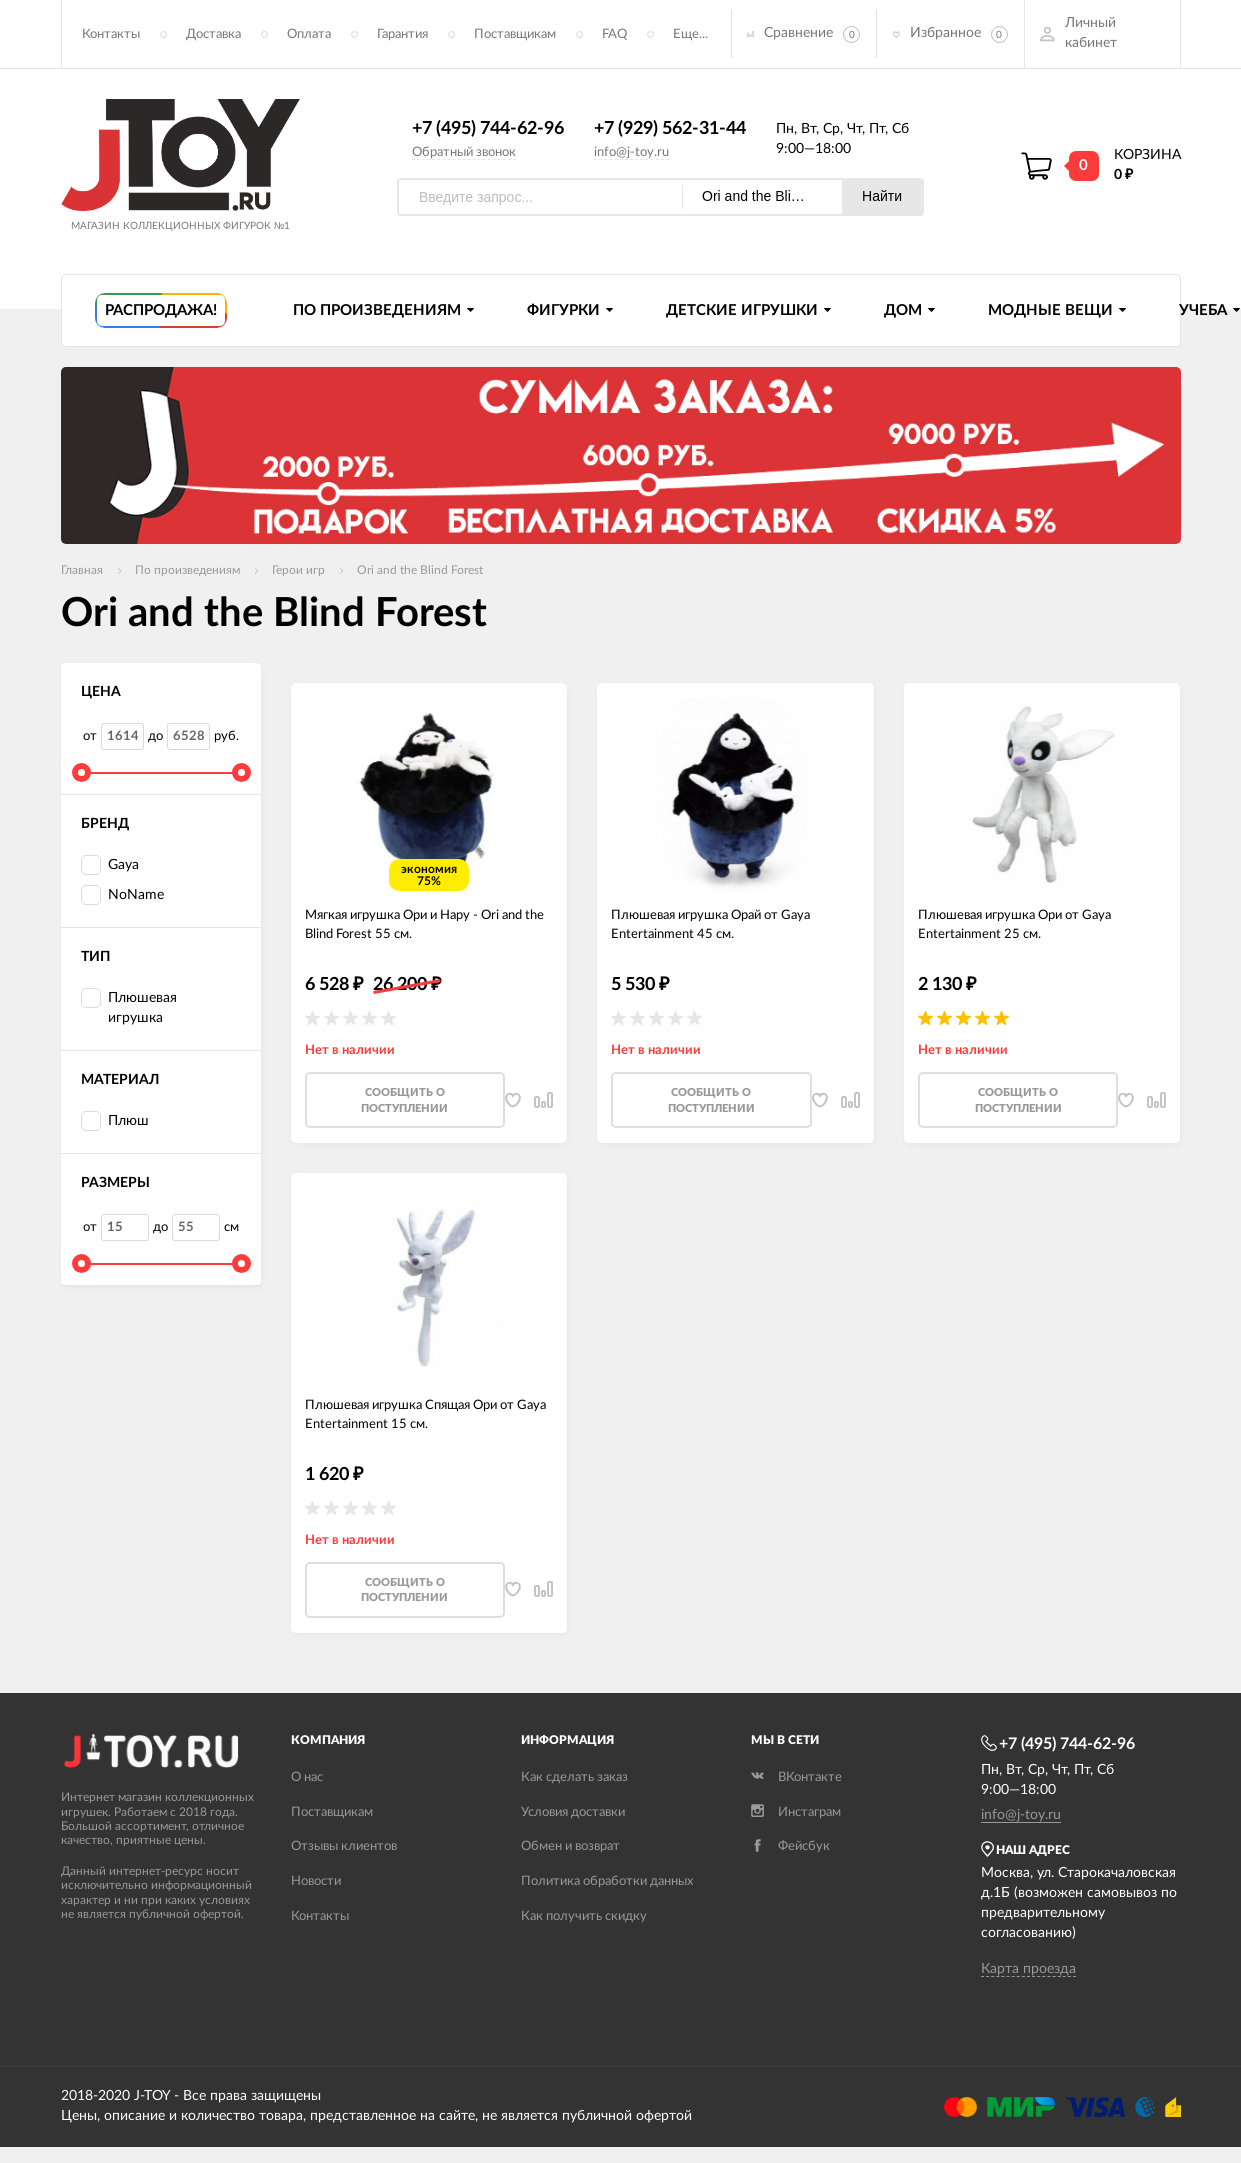  What do you see at coordinates (309, 35) in the screenshot?
I see `Оплата` at bounding box center [309, 35].